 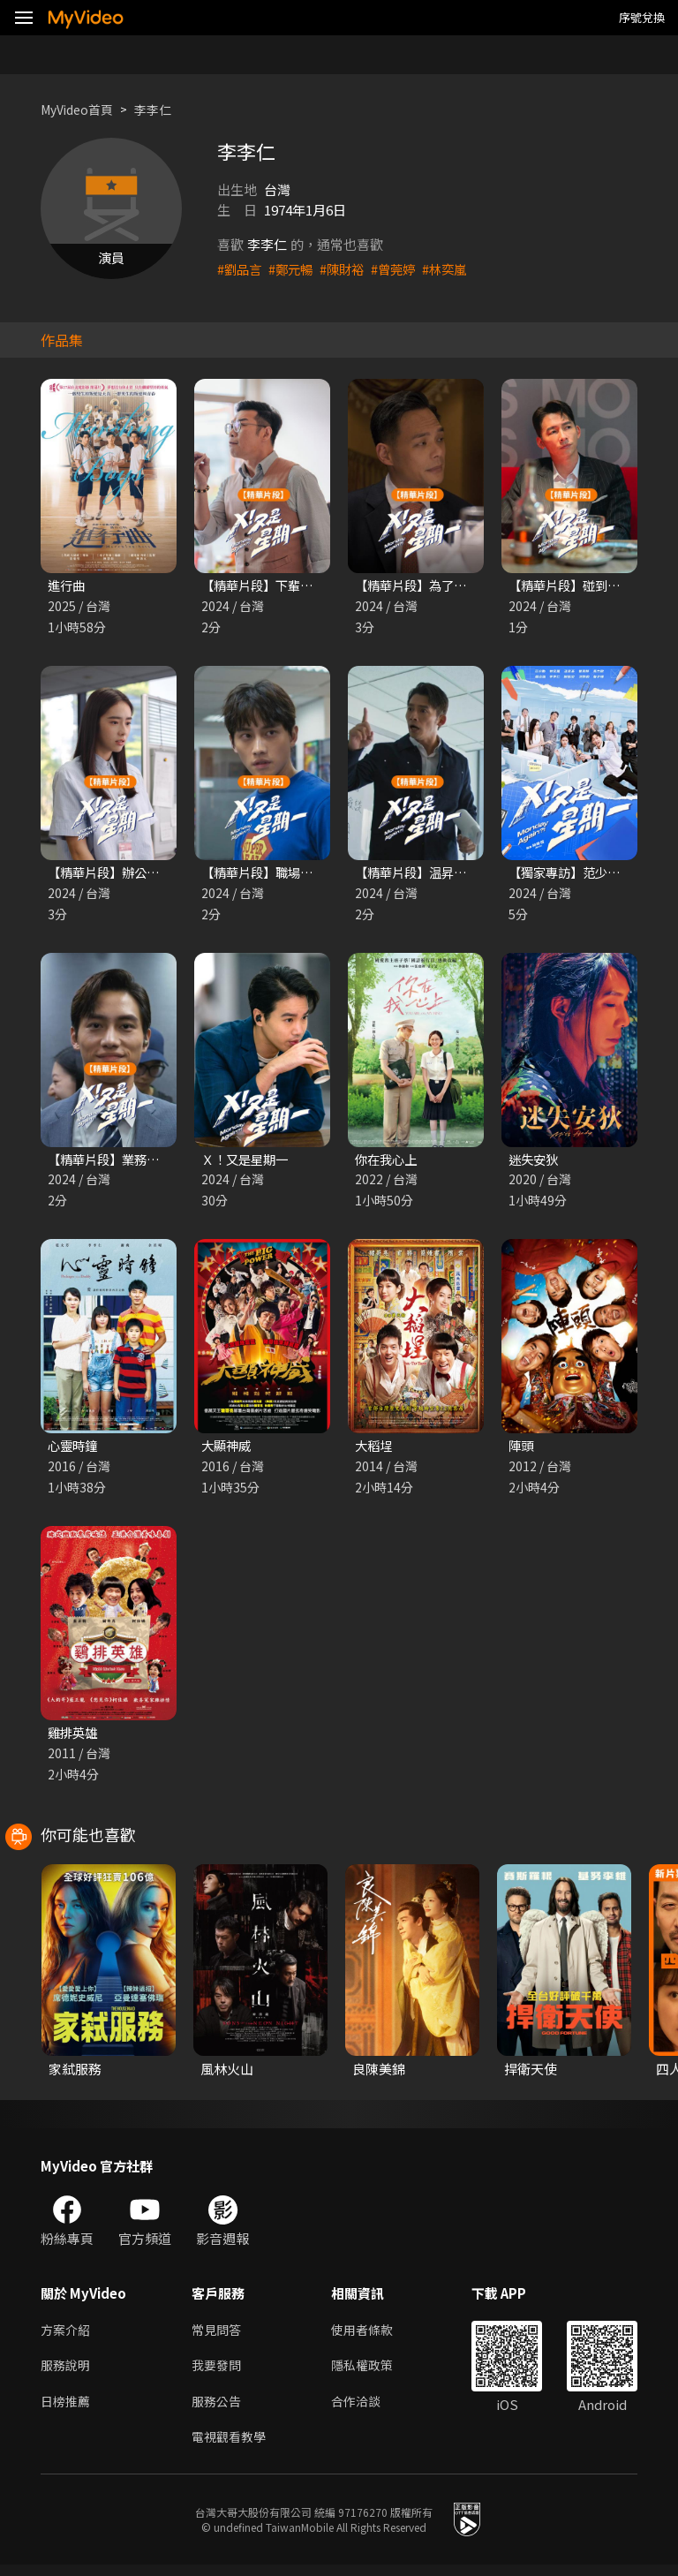 What do you see at coordinates (294, 269) in the screenshot?
I see `#鄭元暢` at bounding box center [294, 269].